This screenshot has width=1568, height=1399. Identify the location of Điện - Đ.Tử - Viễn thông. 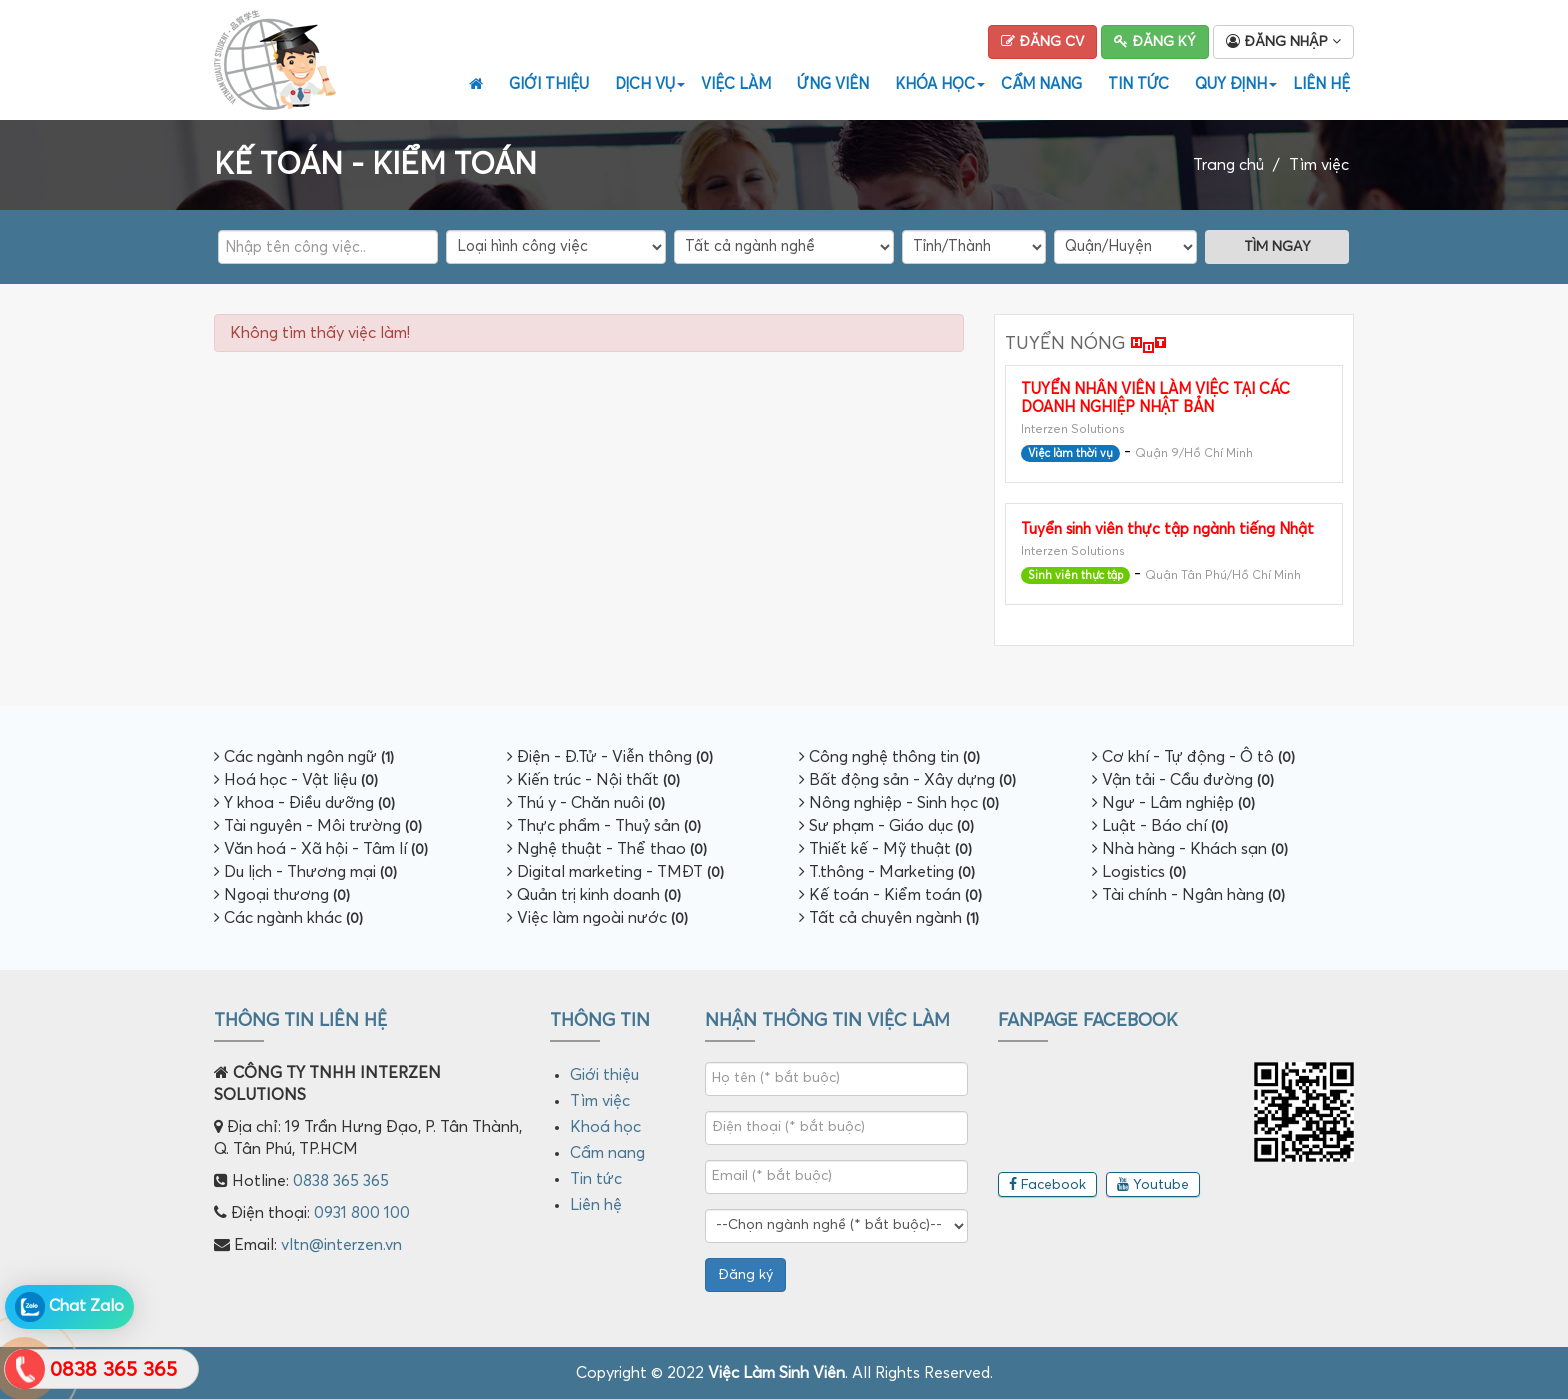
(610, 757).